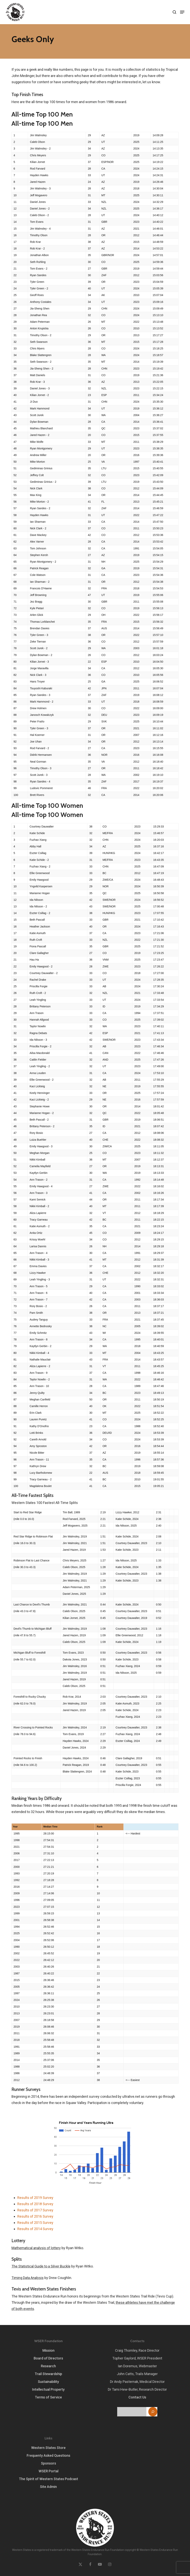 Image resolution: width=190 pixels, height=2576 pixels. What do you see at coordinates (35, 2210) in the screenshot?
I see `Results of 2017 Survey` at bounding box center [35, 2210].